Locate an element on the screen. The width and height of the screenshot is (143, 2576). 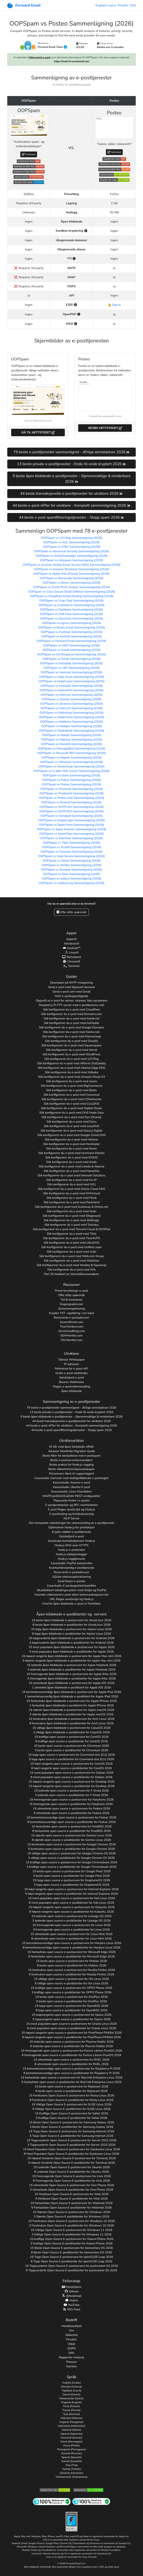
OOPSpam vs N‑able Mail Assure Sammenligning (2026) is located at coordinates (71, 771).